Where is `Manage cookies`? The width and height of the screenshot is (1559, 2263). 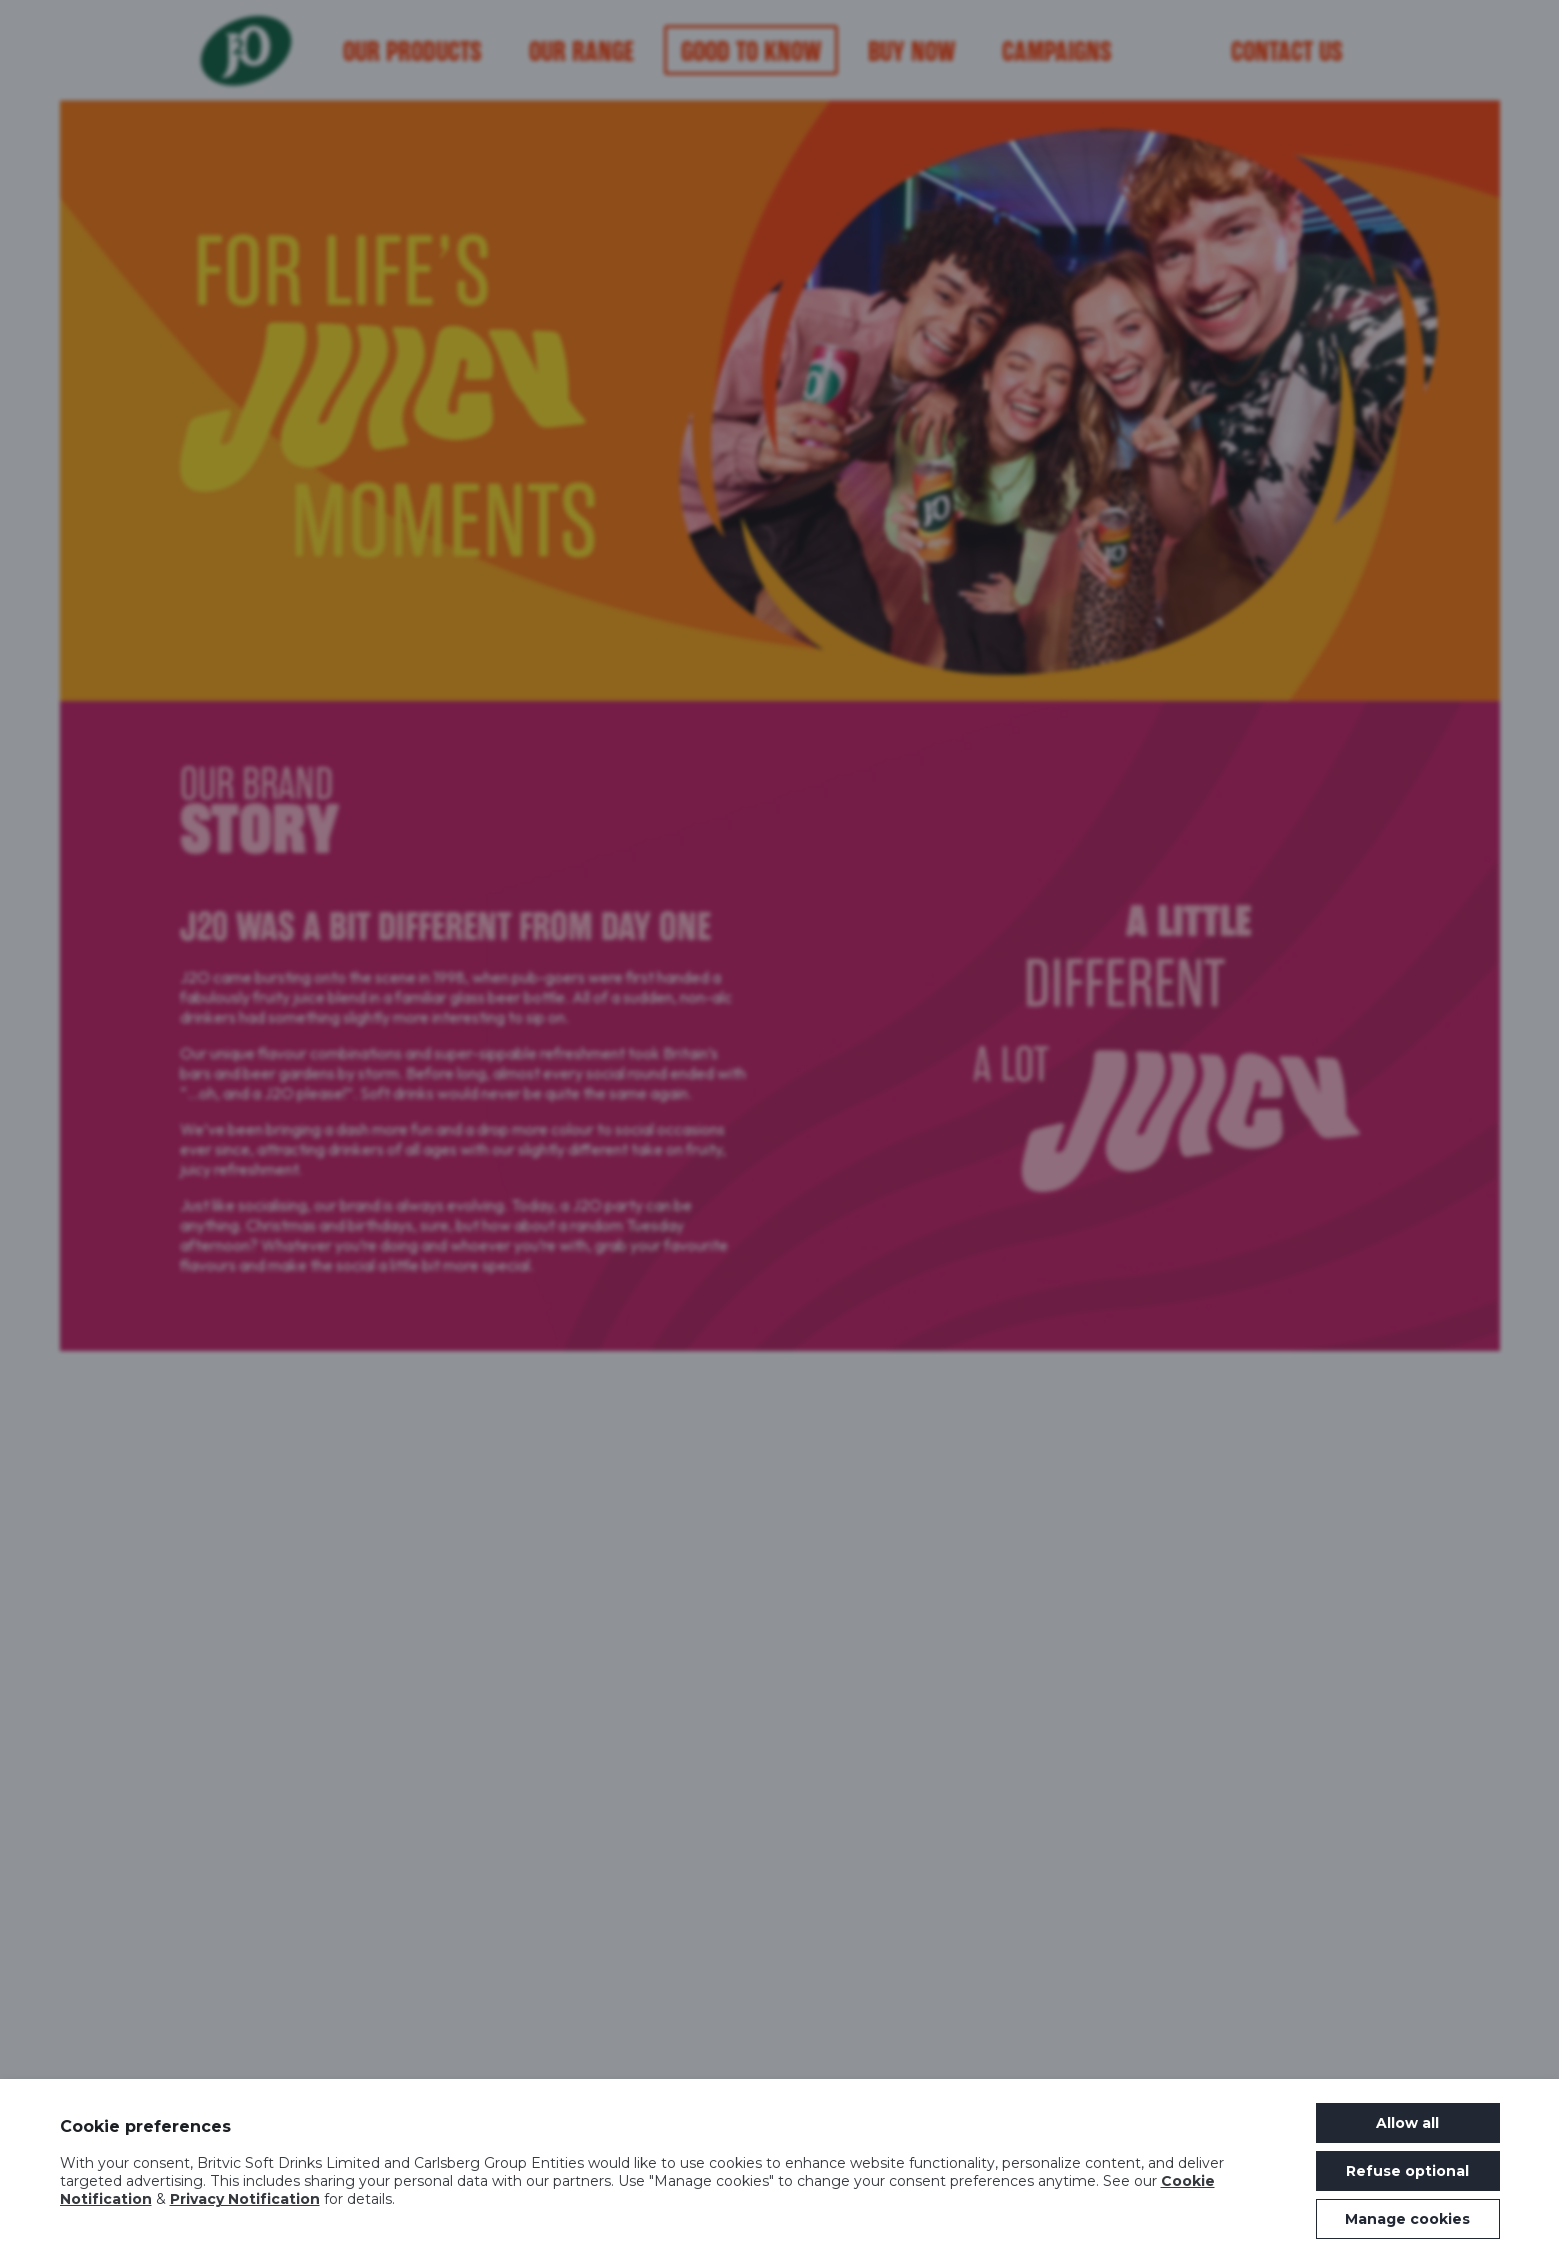 Manage cookies is located at coordinates (1407, 2219).